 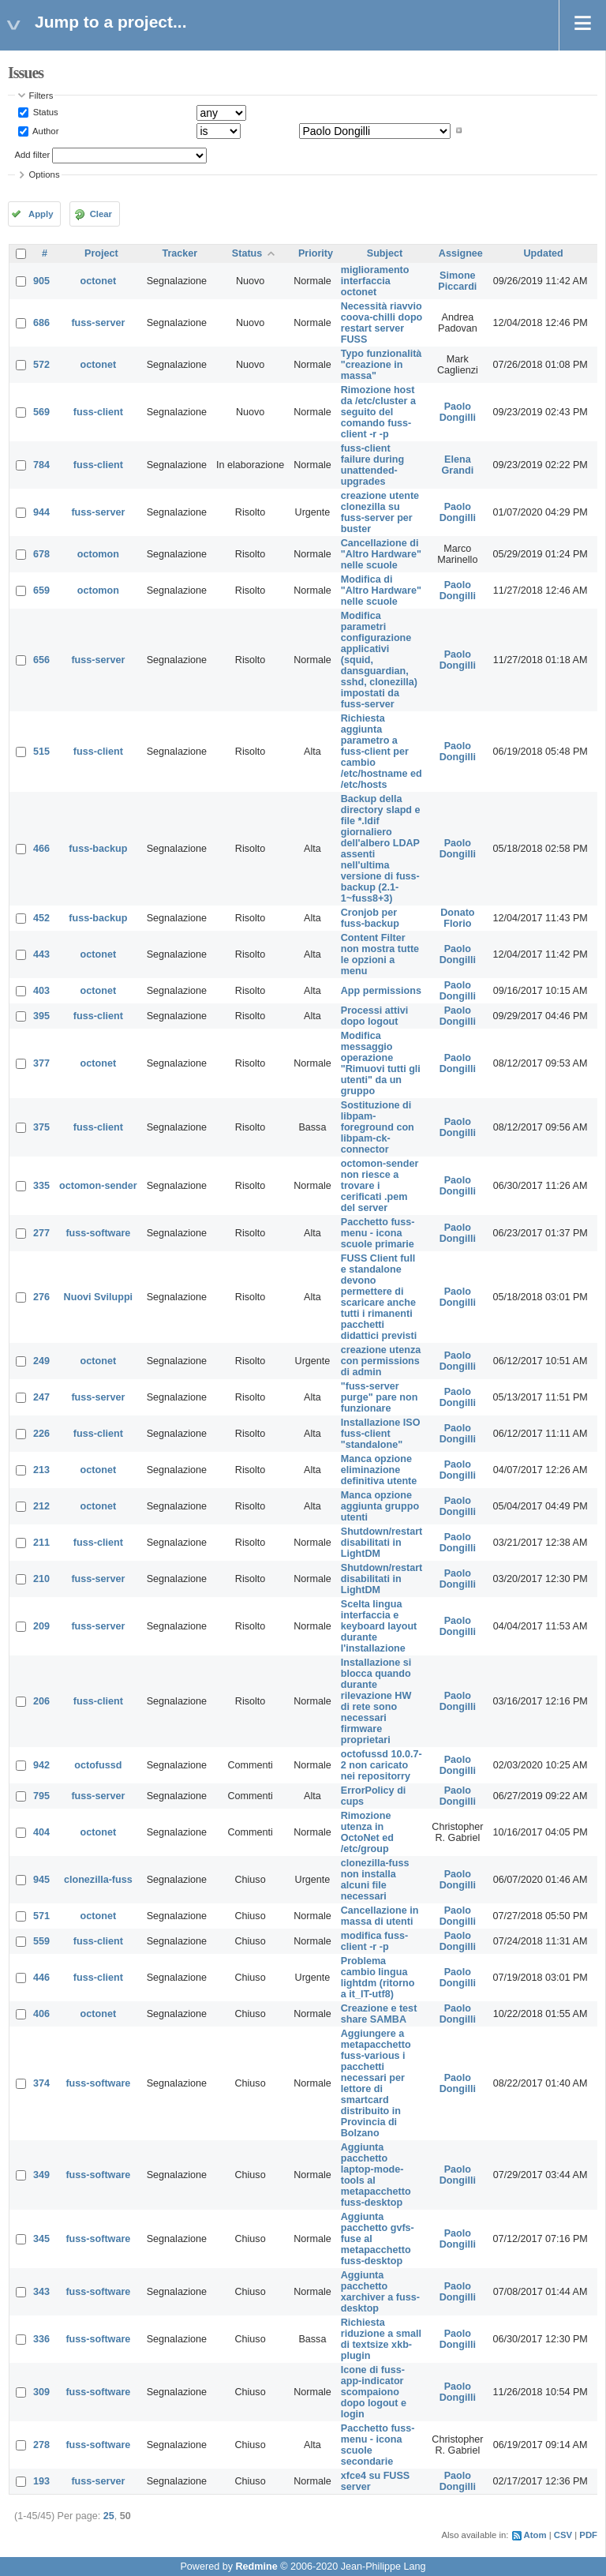 I want to click on Necessità riavvio coova-chilli dopo restart server FUSS, so click(x=382, y=323).